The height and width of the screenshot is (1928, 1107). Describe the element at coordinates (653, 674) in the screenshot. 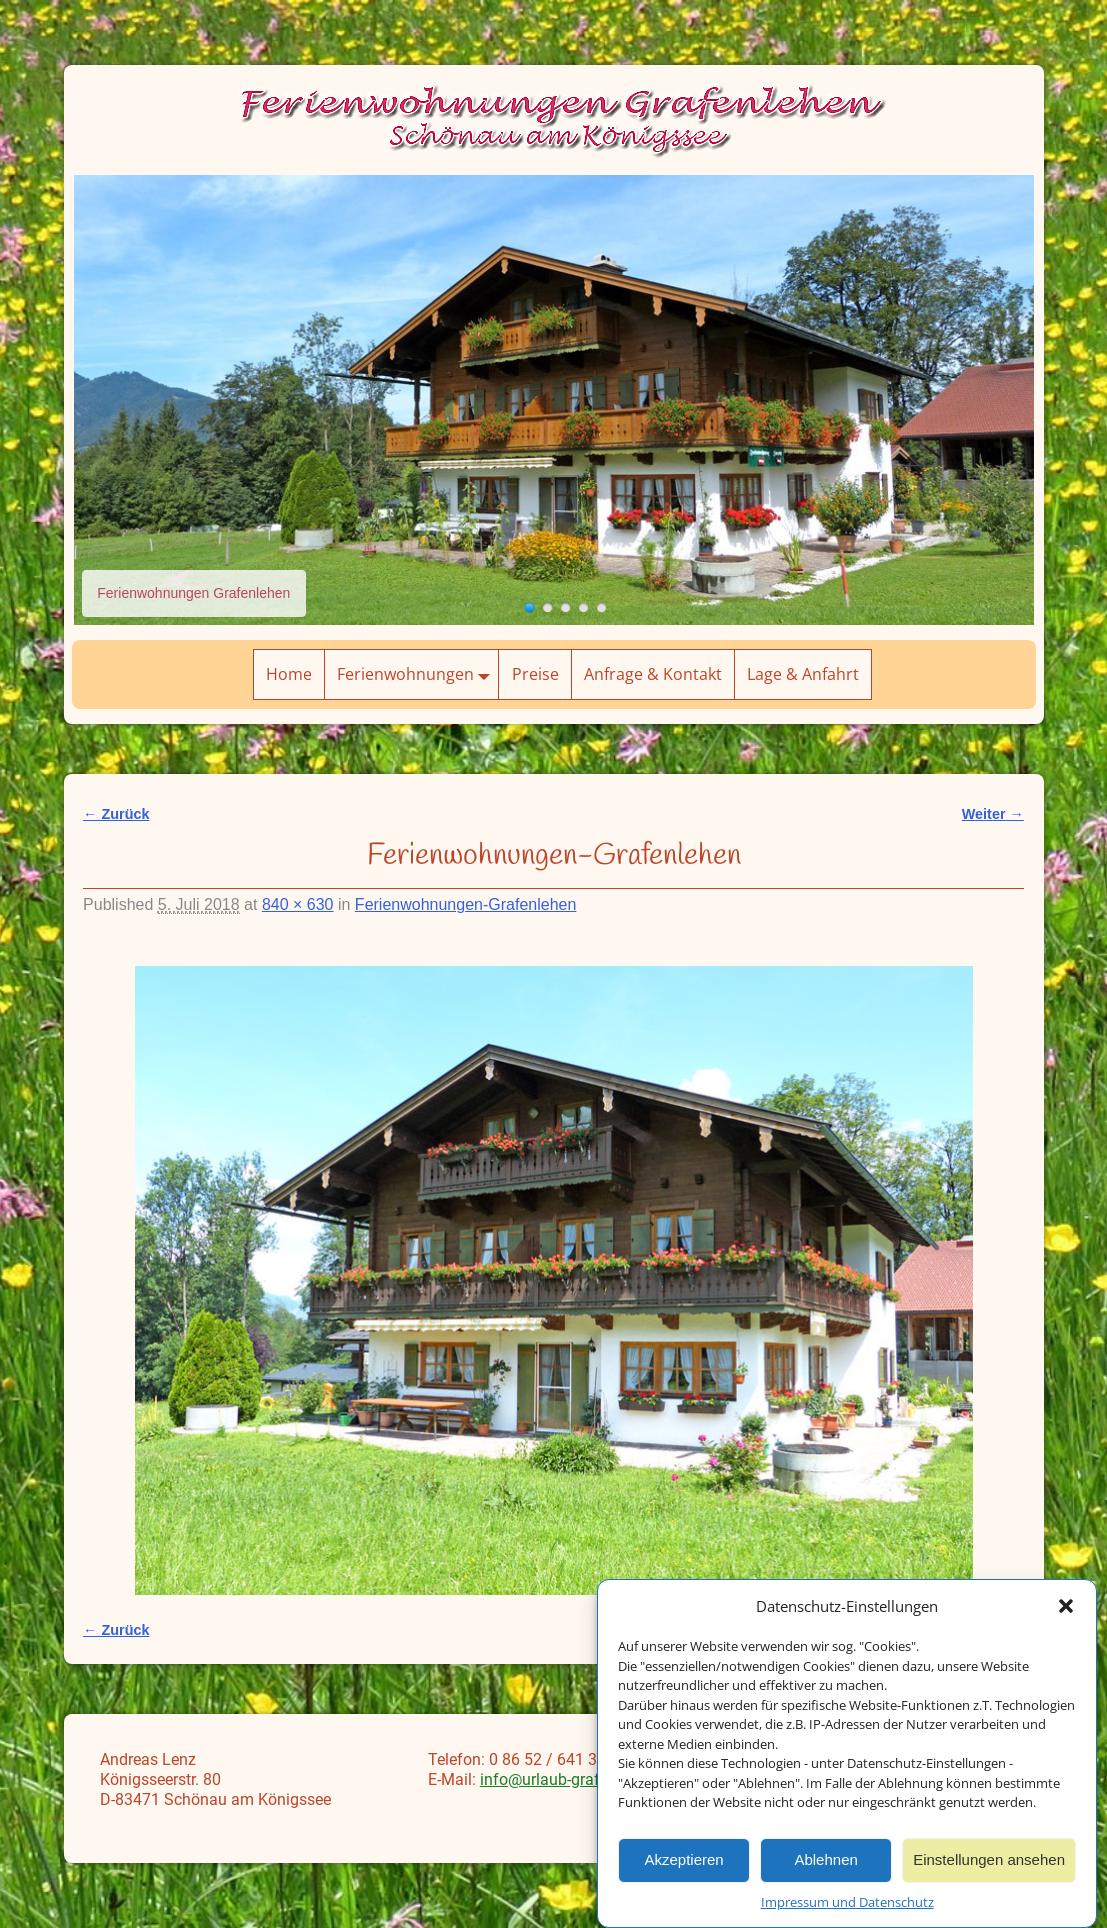

I see `Anfrage & Kontakt` at that location.